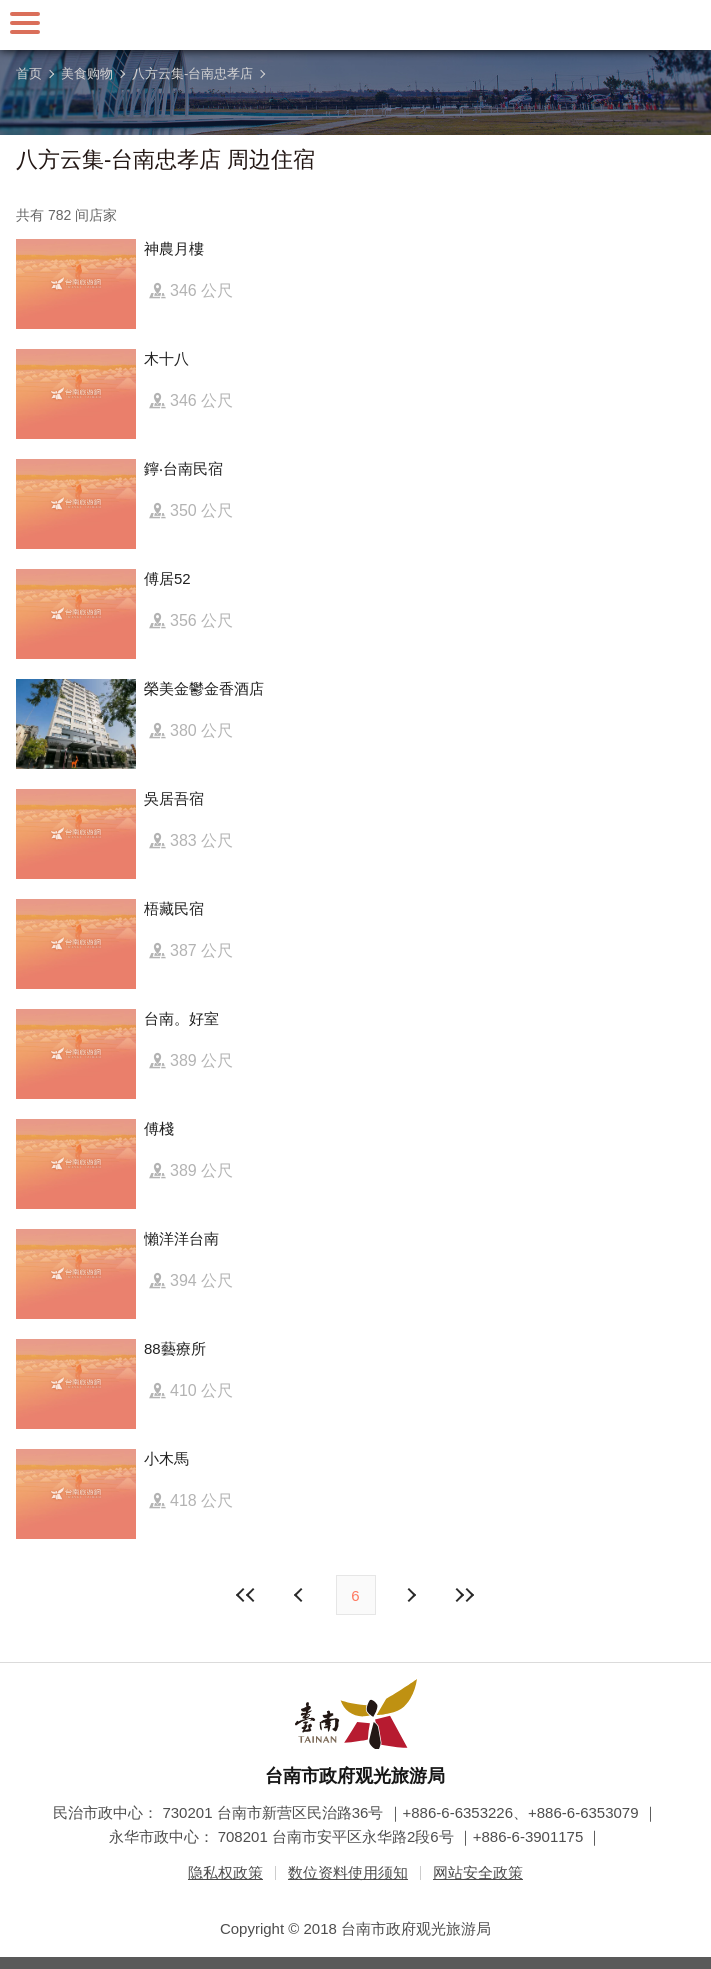  I want to click on 首页, so click(29, 73).